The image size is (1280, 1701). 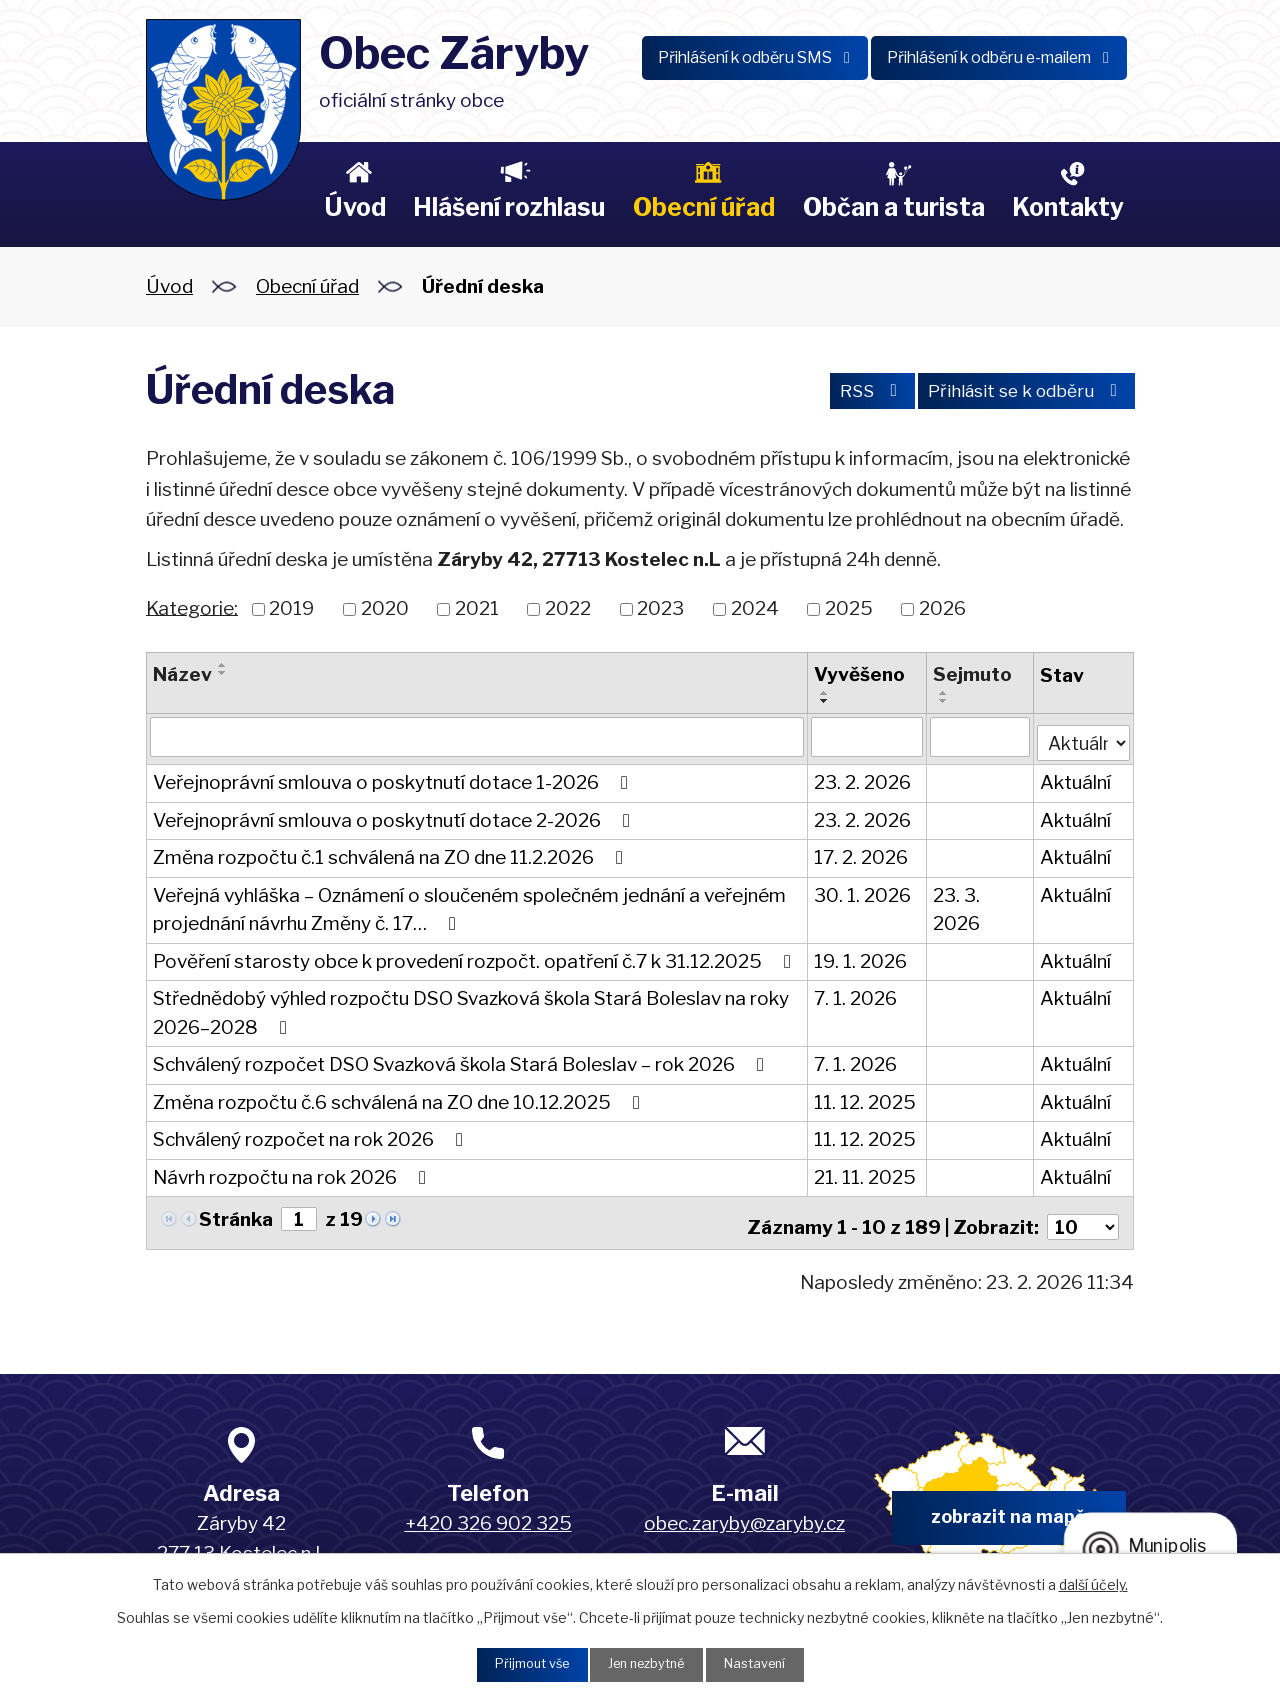 What do you see at coordinates (1017, 393) in the screenshot?
I see `Přihlásit se k odběru` at bounding box center [1017, 393].